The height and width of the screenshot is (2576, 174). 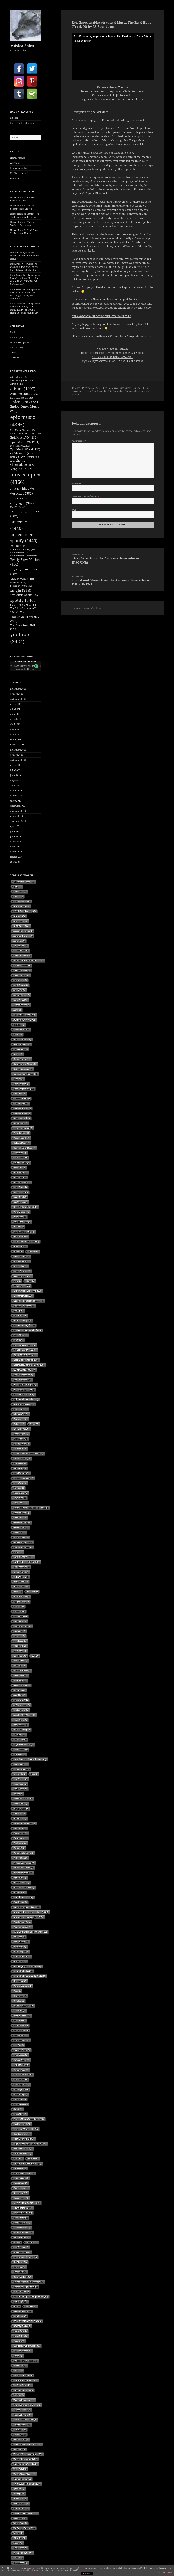 I want to click on Mighty Pixel [Mighty Pixel (3 elementos)], so click(x=19, y=1878).